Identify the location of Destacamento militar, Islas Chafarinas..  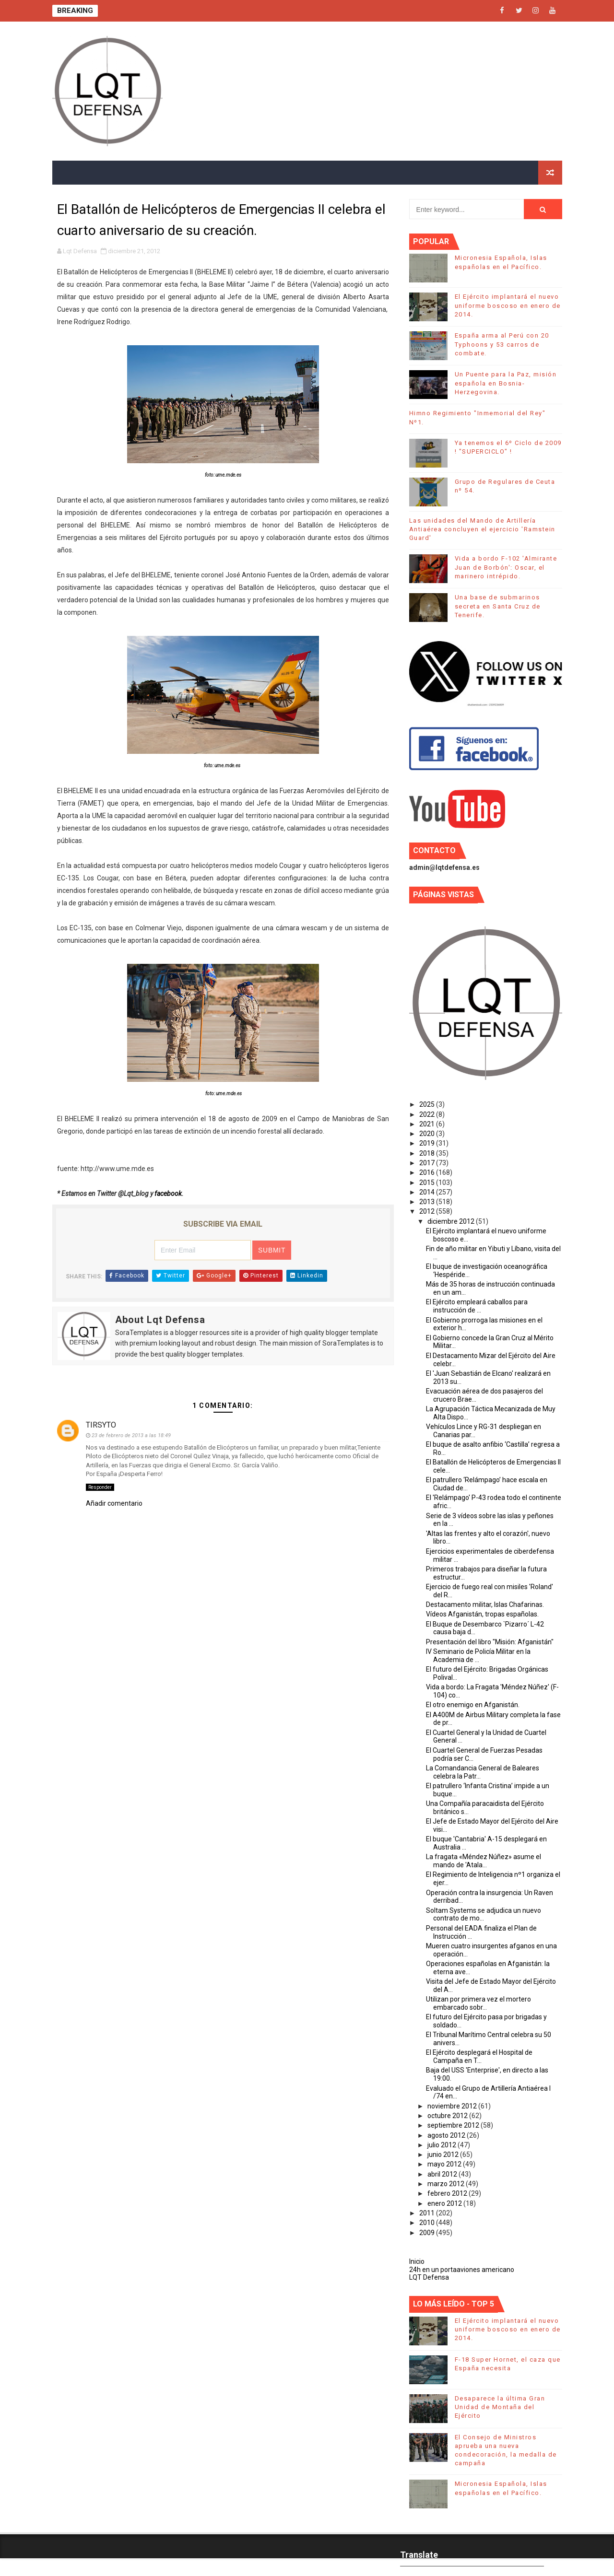
(485, 1604).